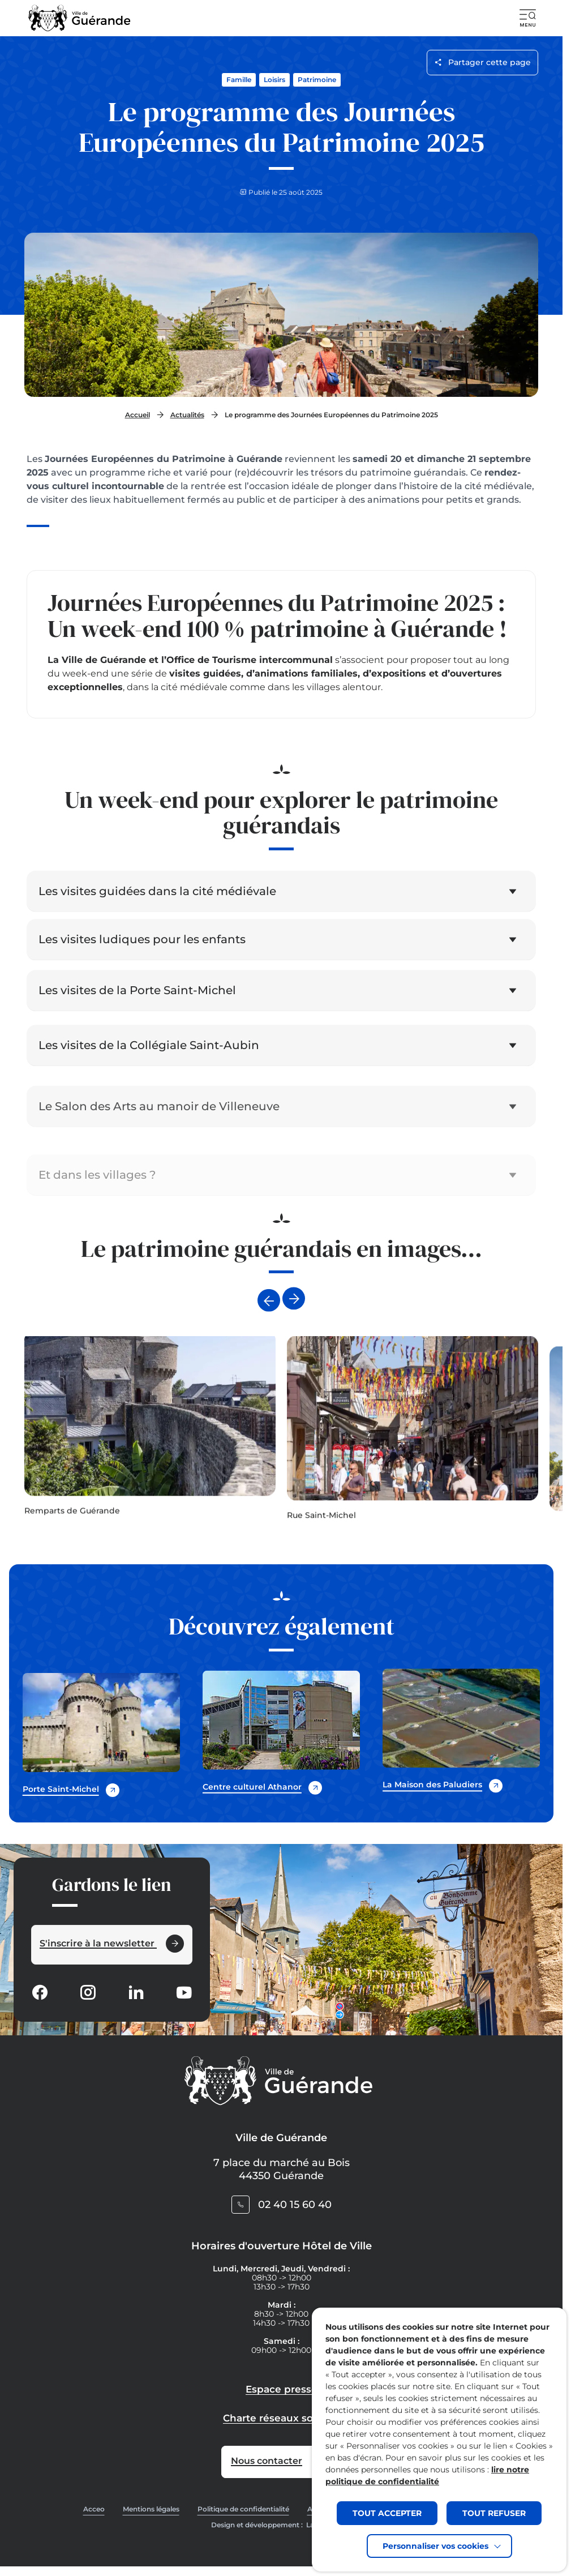 The width and height of the screenshot is (571, 2576). I want to click on Mentions légales, so click(151, 2509).